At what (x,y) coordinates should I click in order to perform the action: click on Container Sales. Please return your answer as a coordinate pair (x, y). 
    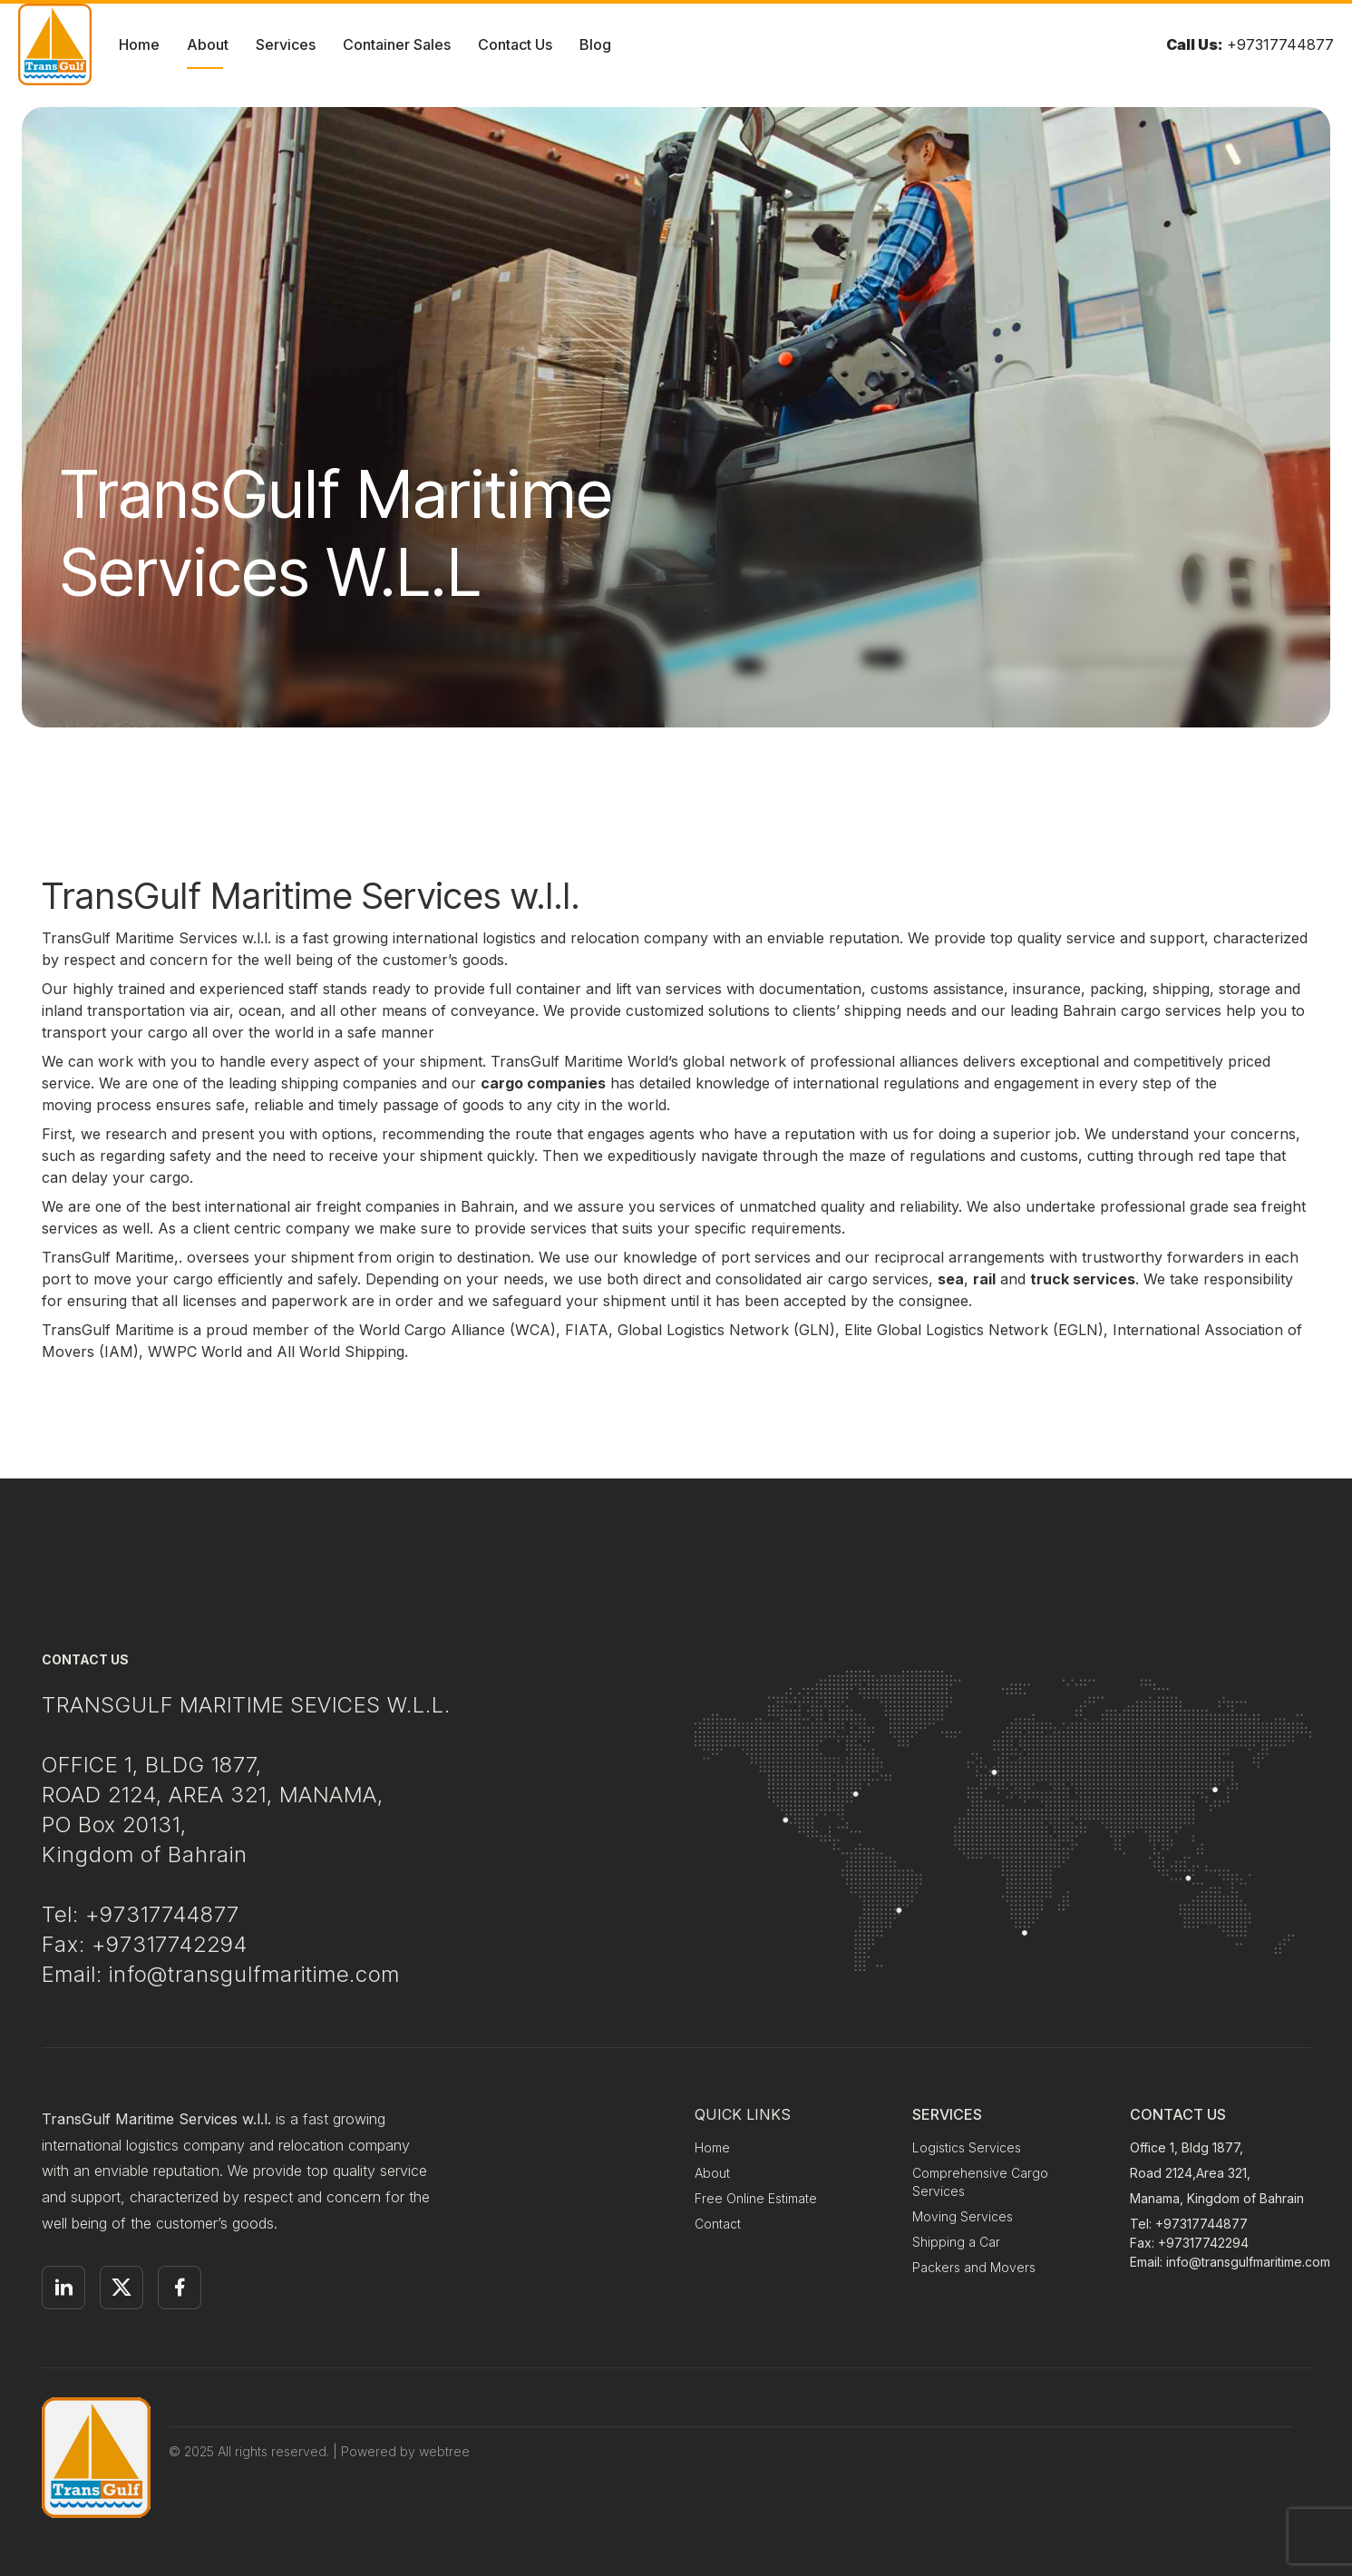
    Looking at the image, I should click on (397, 44).